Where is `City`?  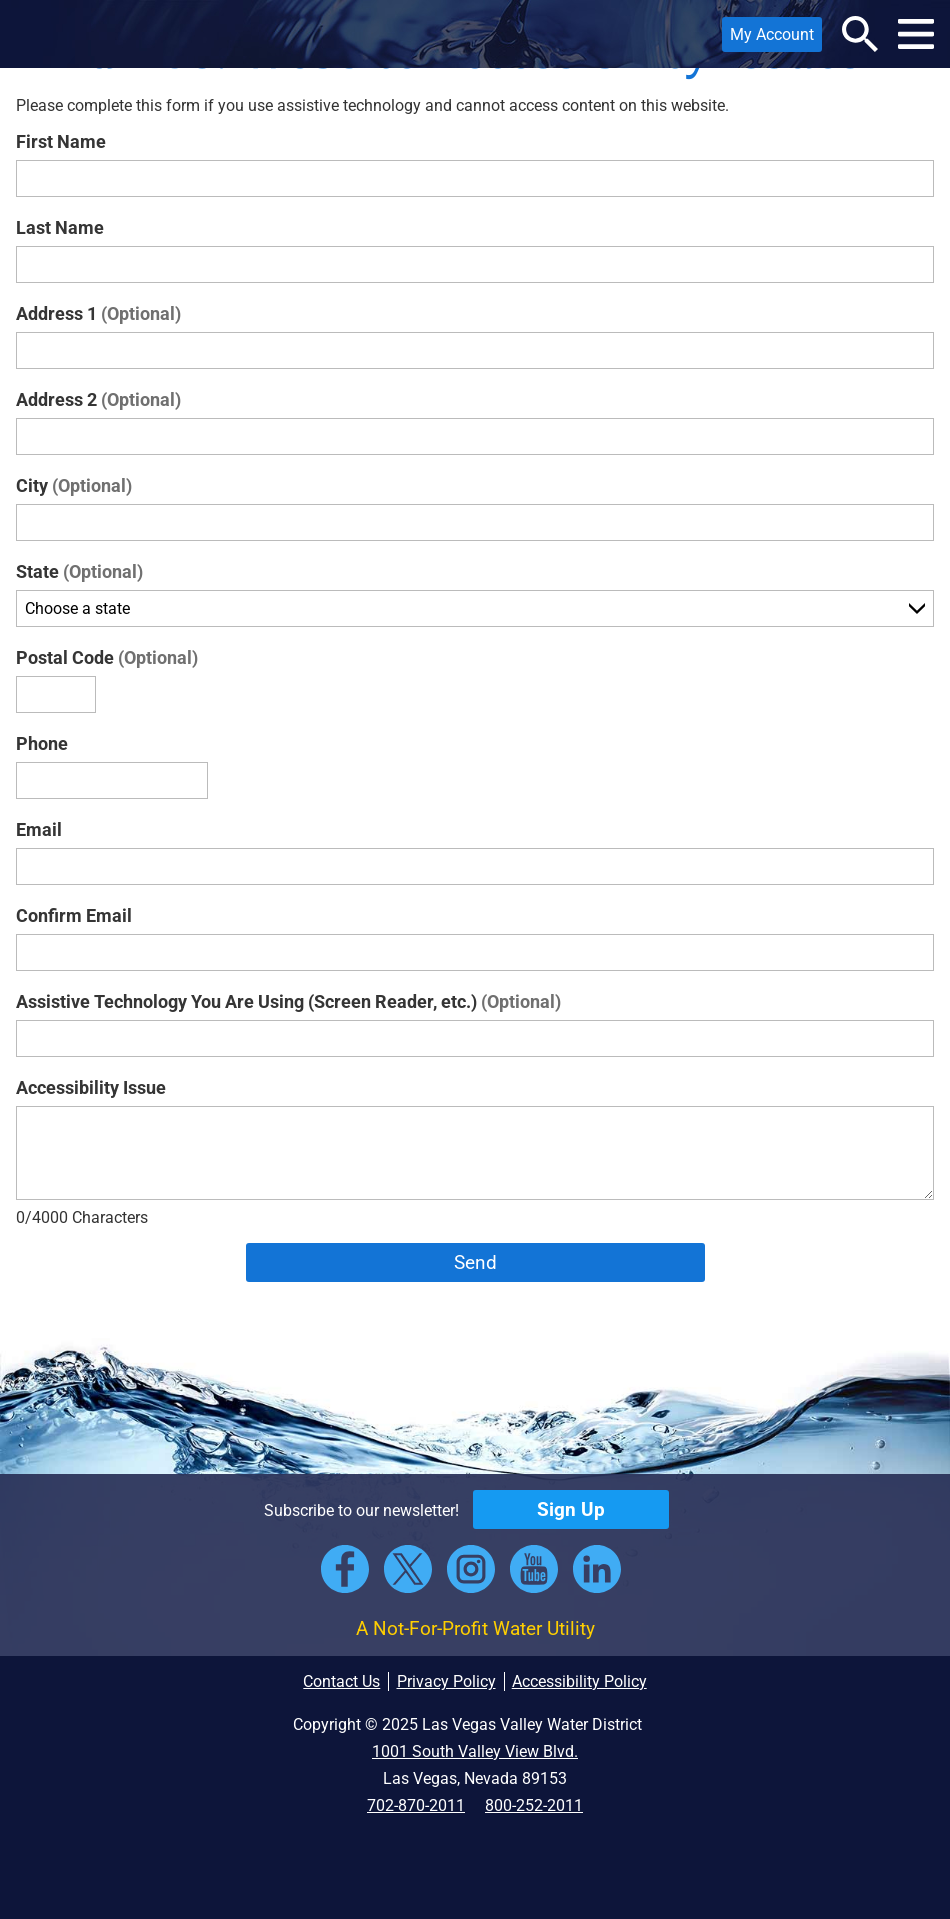 City is located at coordinates (74, 485).